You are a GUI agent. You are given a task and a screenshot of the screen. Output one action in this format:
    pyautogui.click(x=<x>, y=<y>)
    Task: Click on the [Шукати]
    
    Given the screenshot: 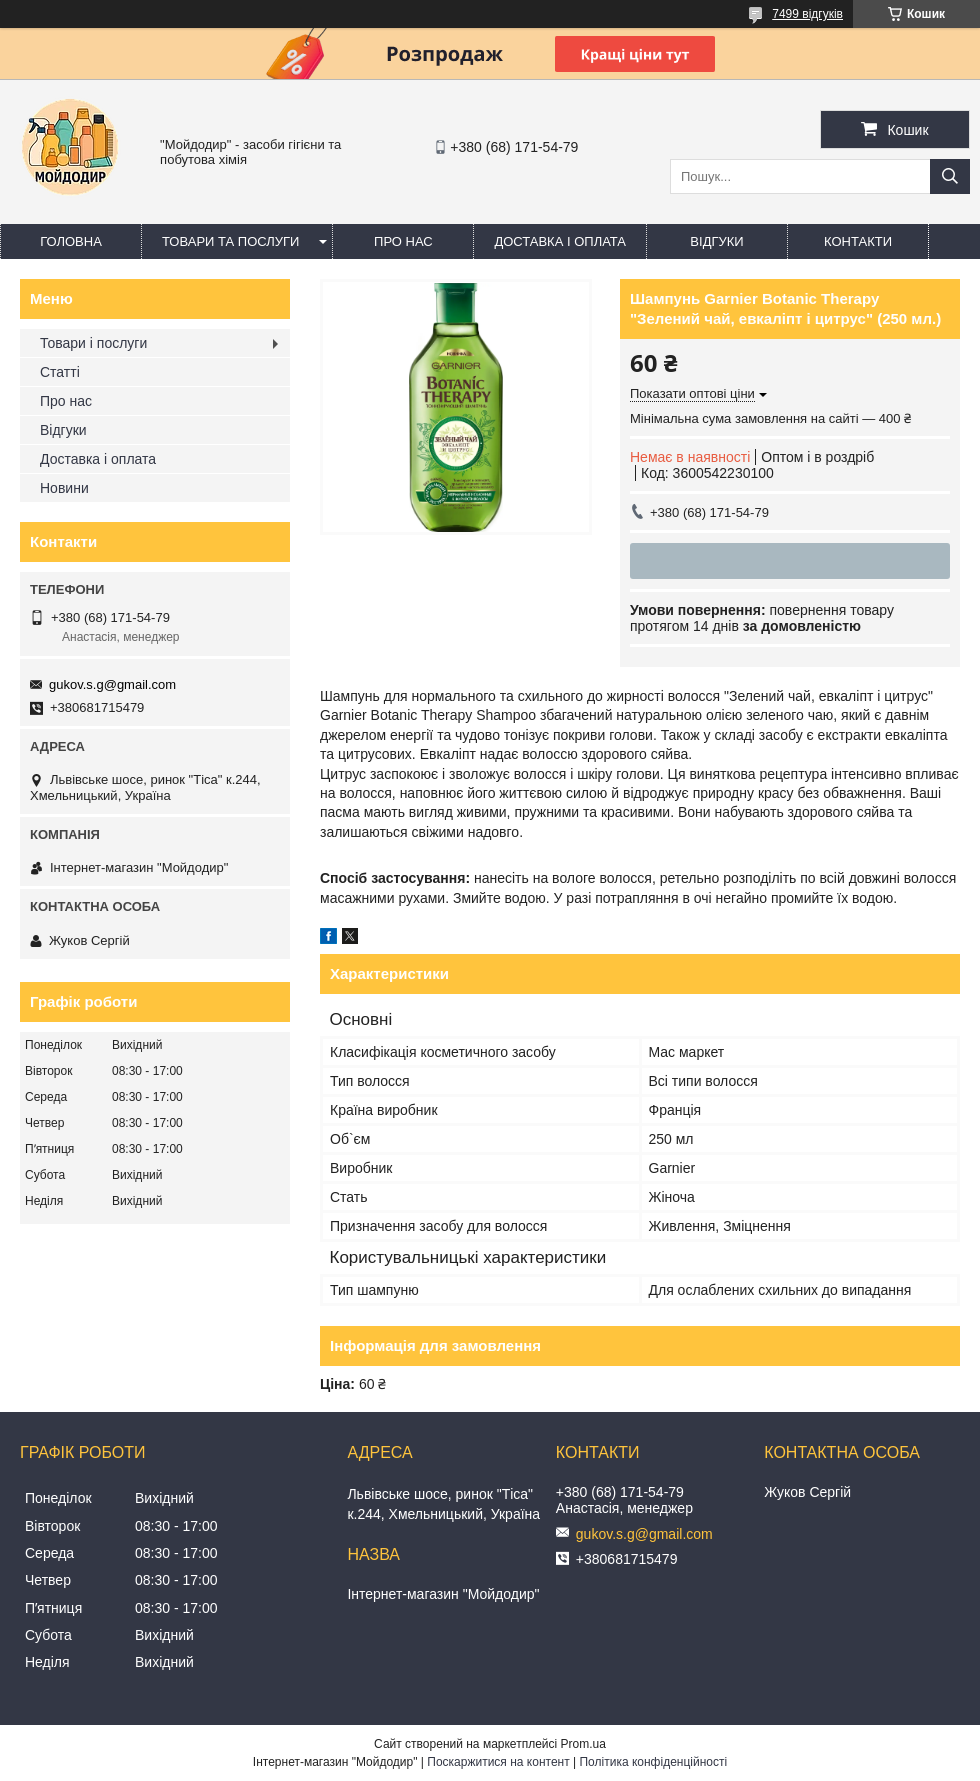 What is the action you would take?
    pyautogui.click(x=950, y=176)
    